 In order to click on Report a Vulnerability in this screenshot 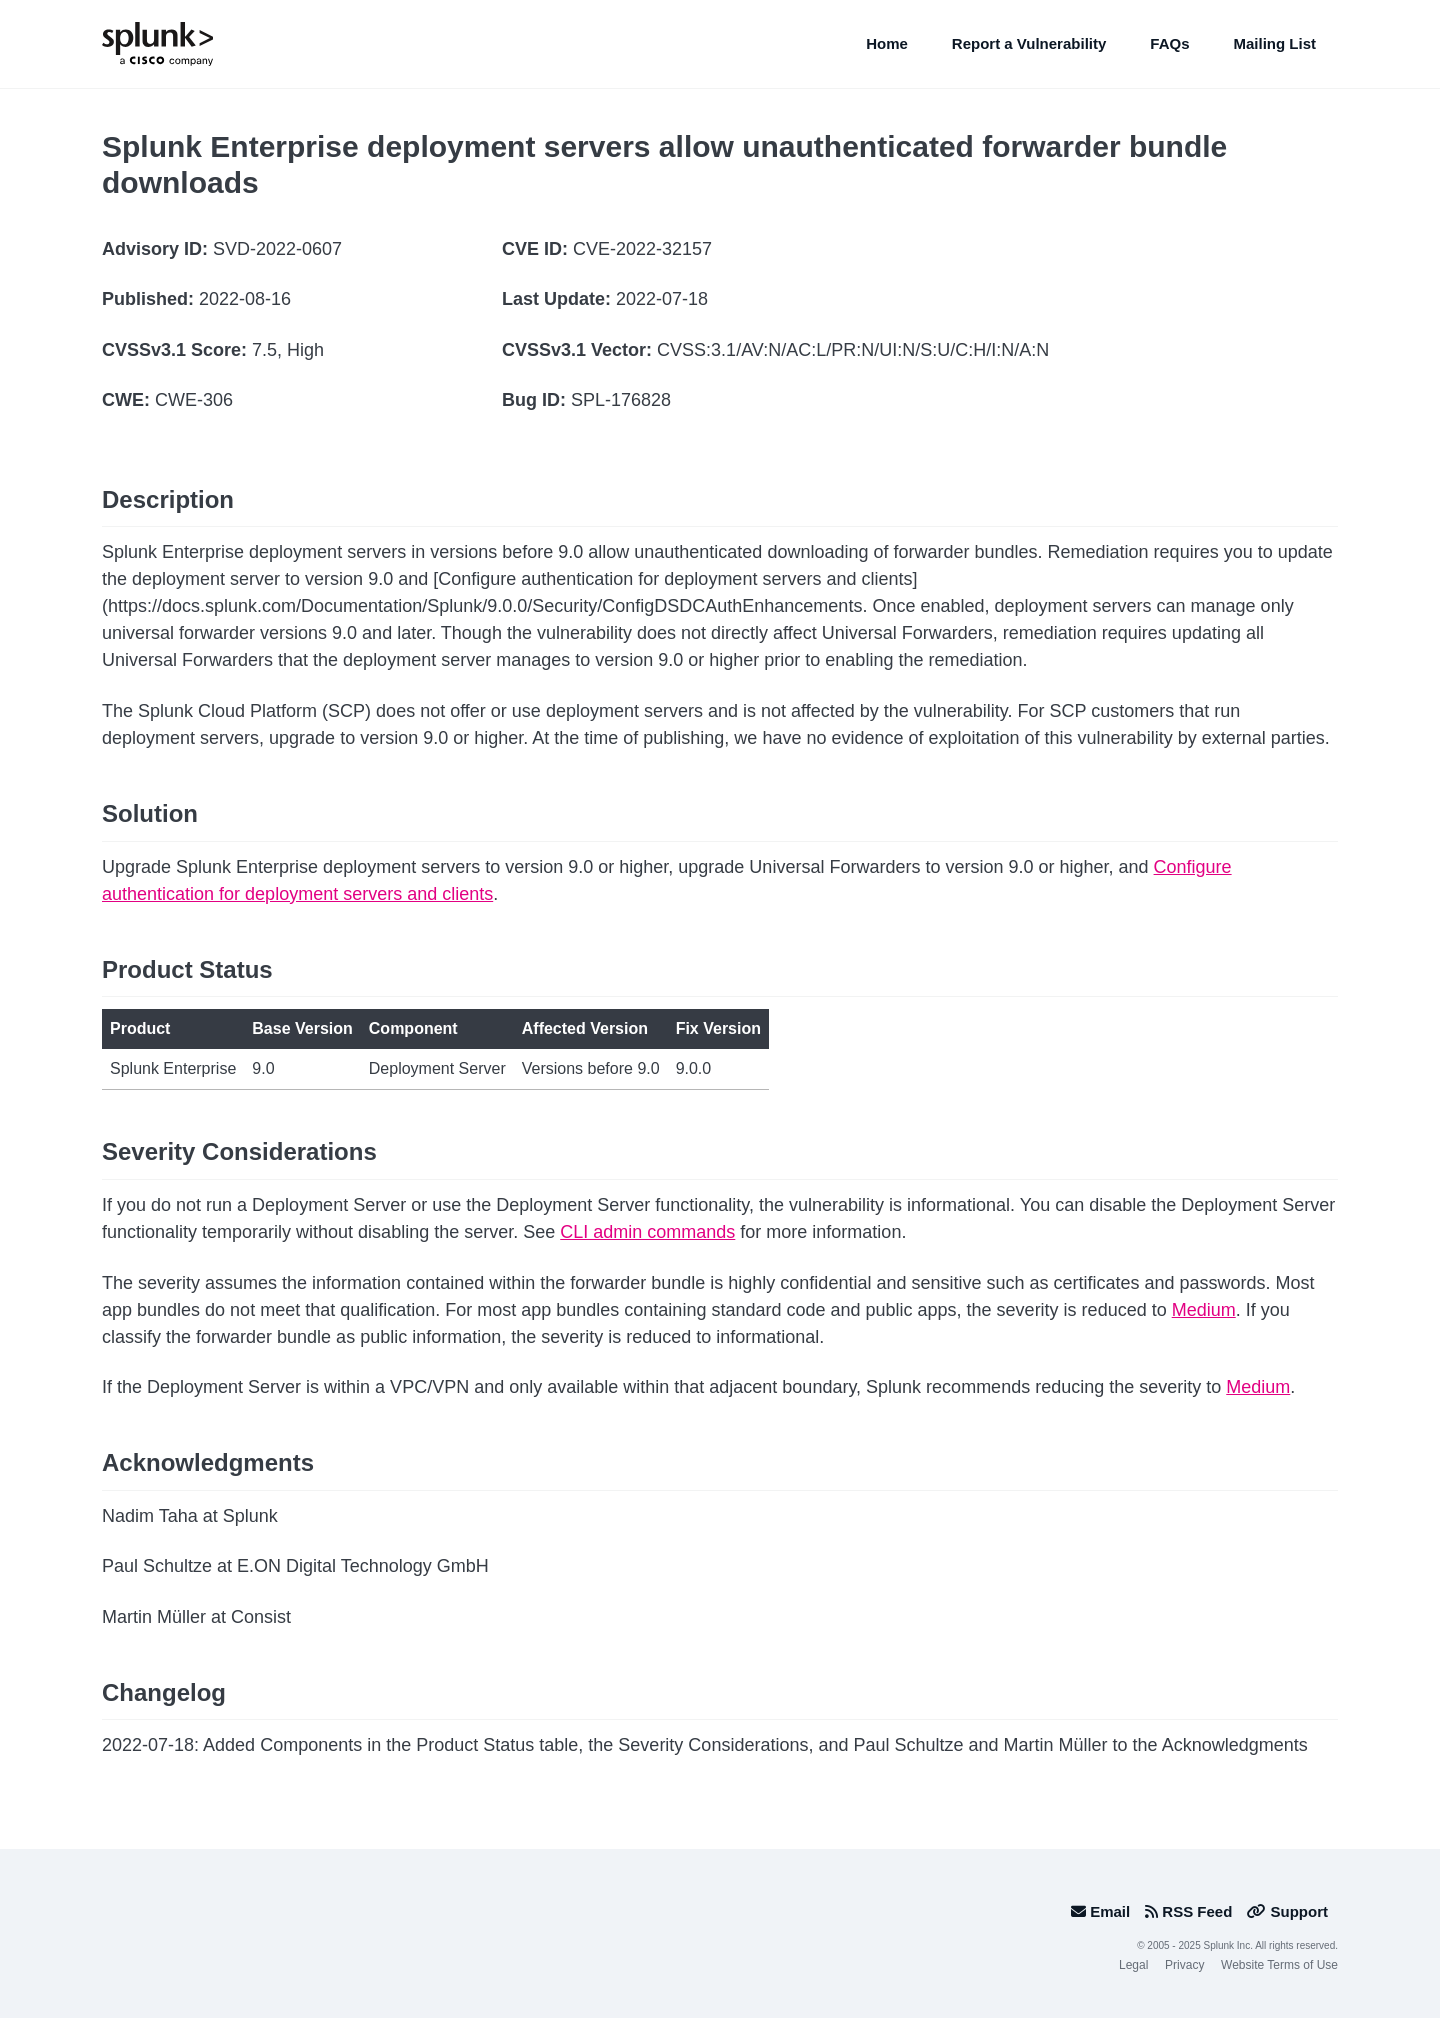, I will do `click(1029, 43)`.